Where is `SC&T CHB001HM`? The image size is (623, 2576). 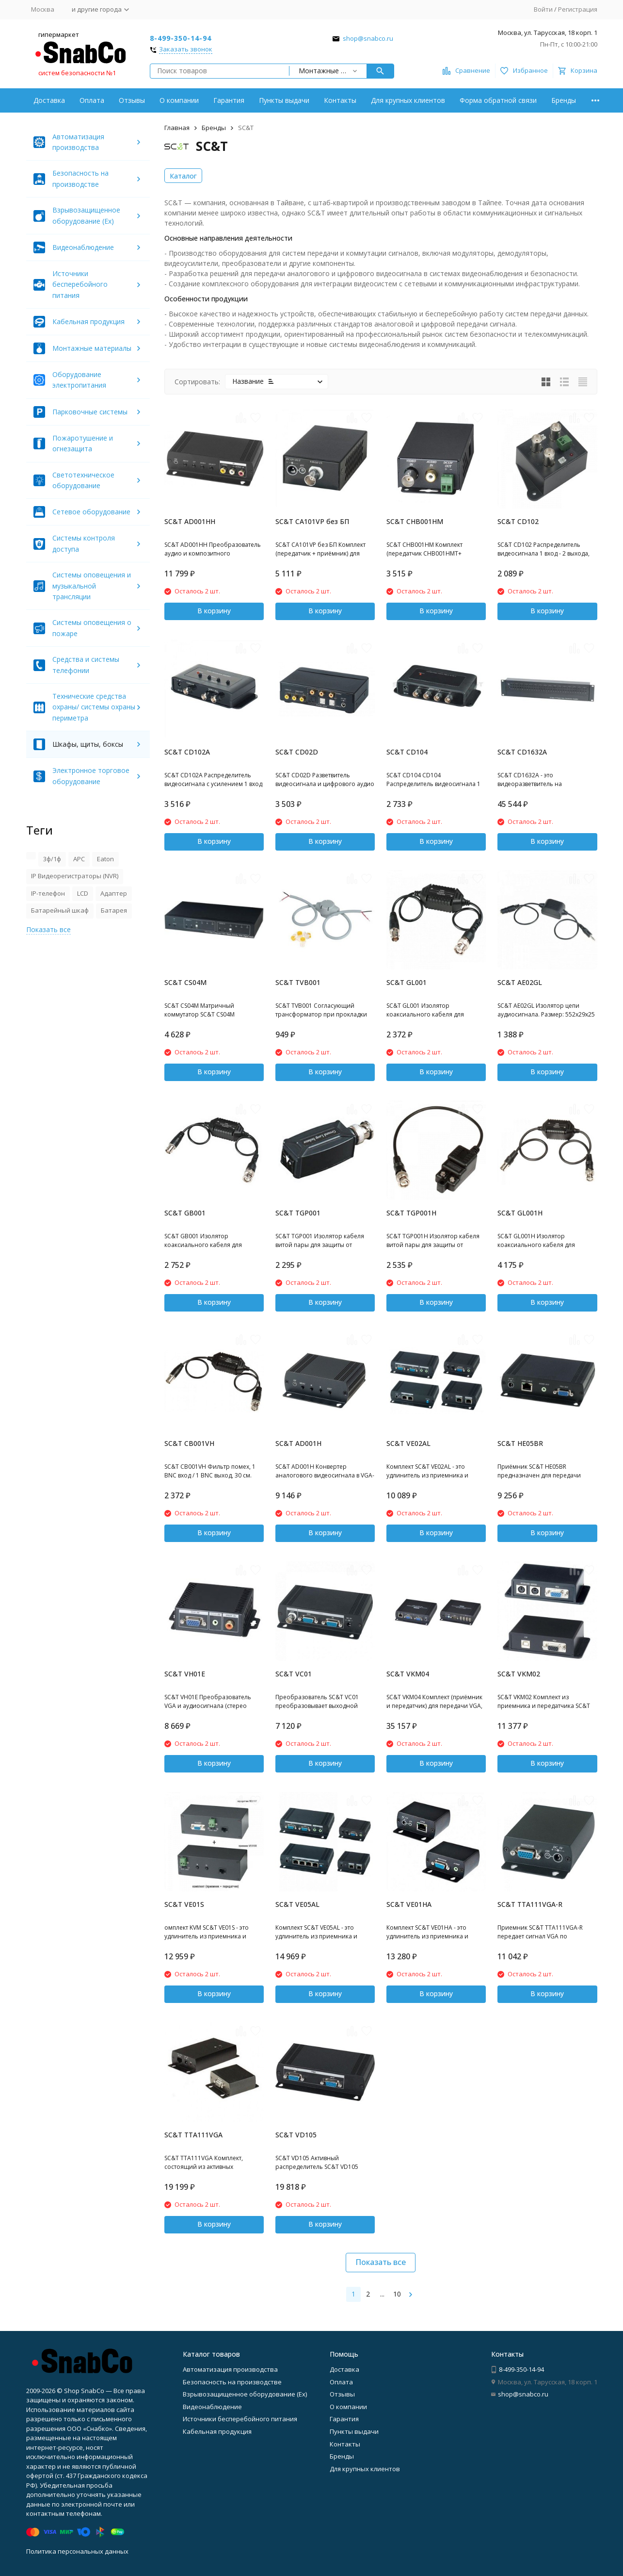 SC&T CHB001HM is located at coordinates (414, 521).